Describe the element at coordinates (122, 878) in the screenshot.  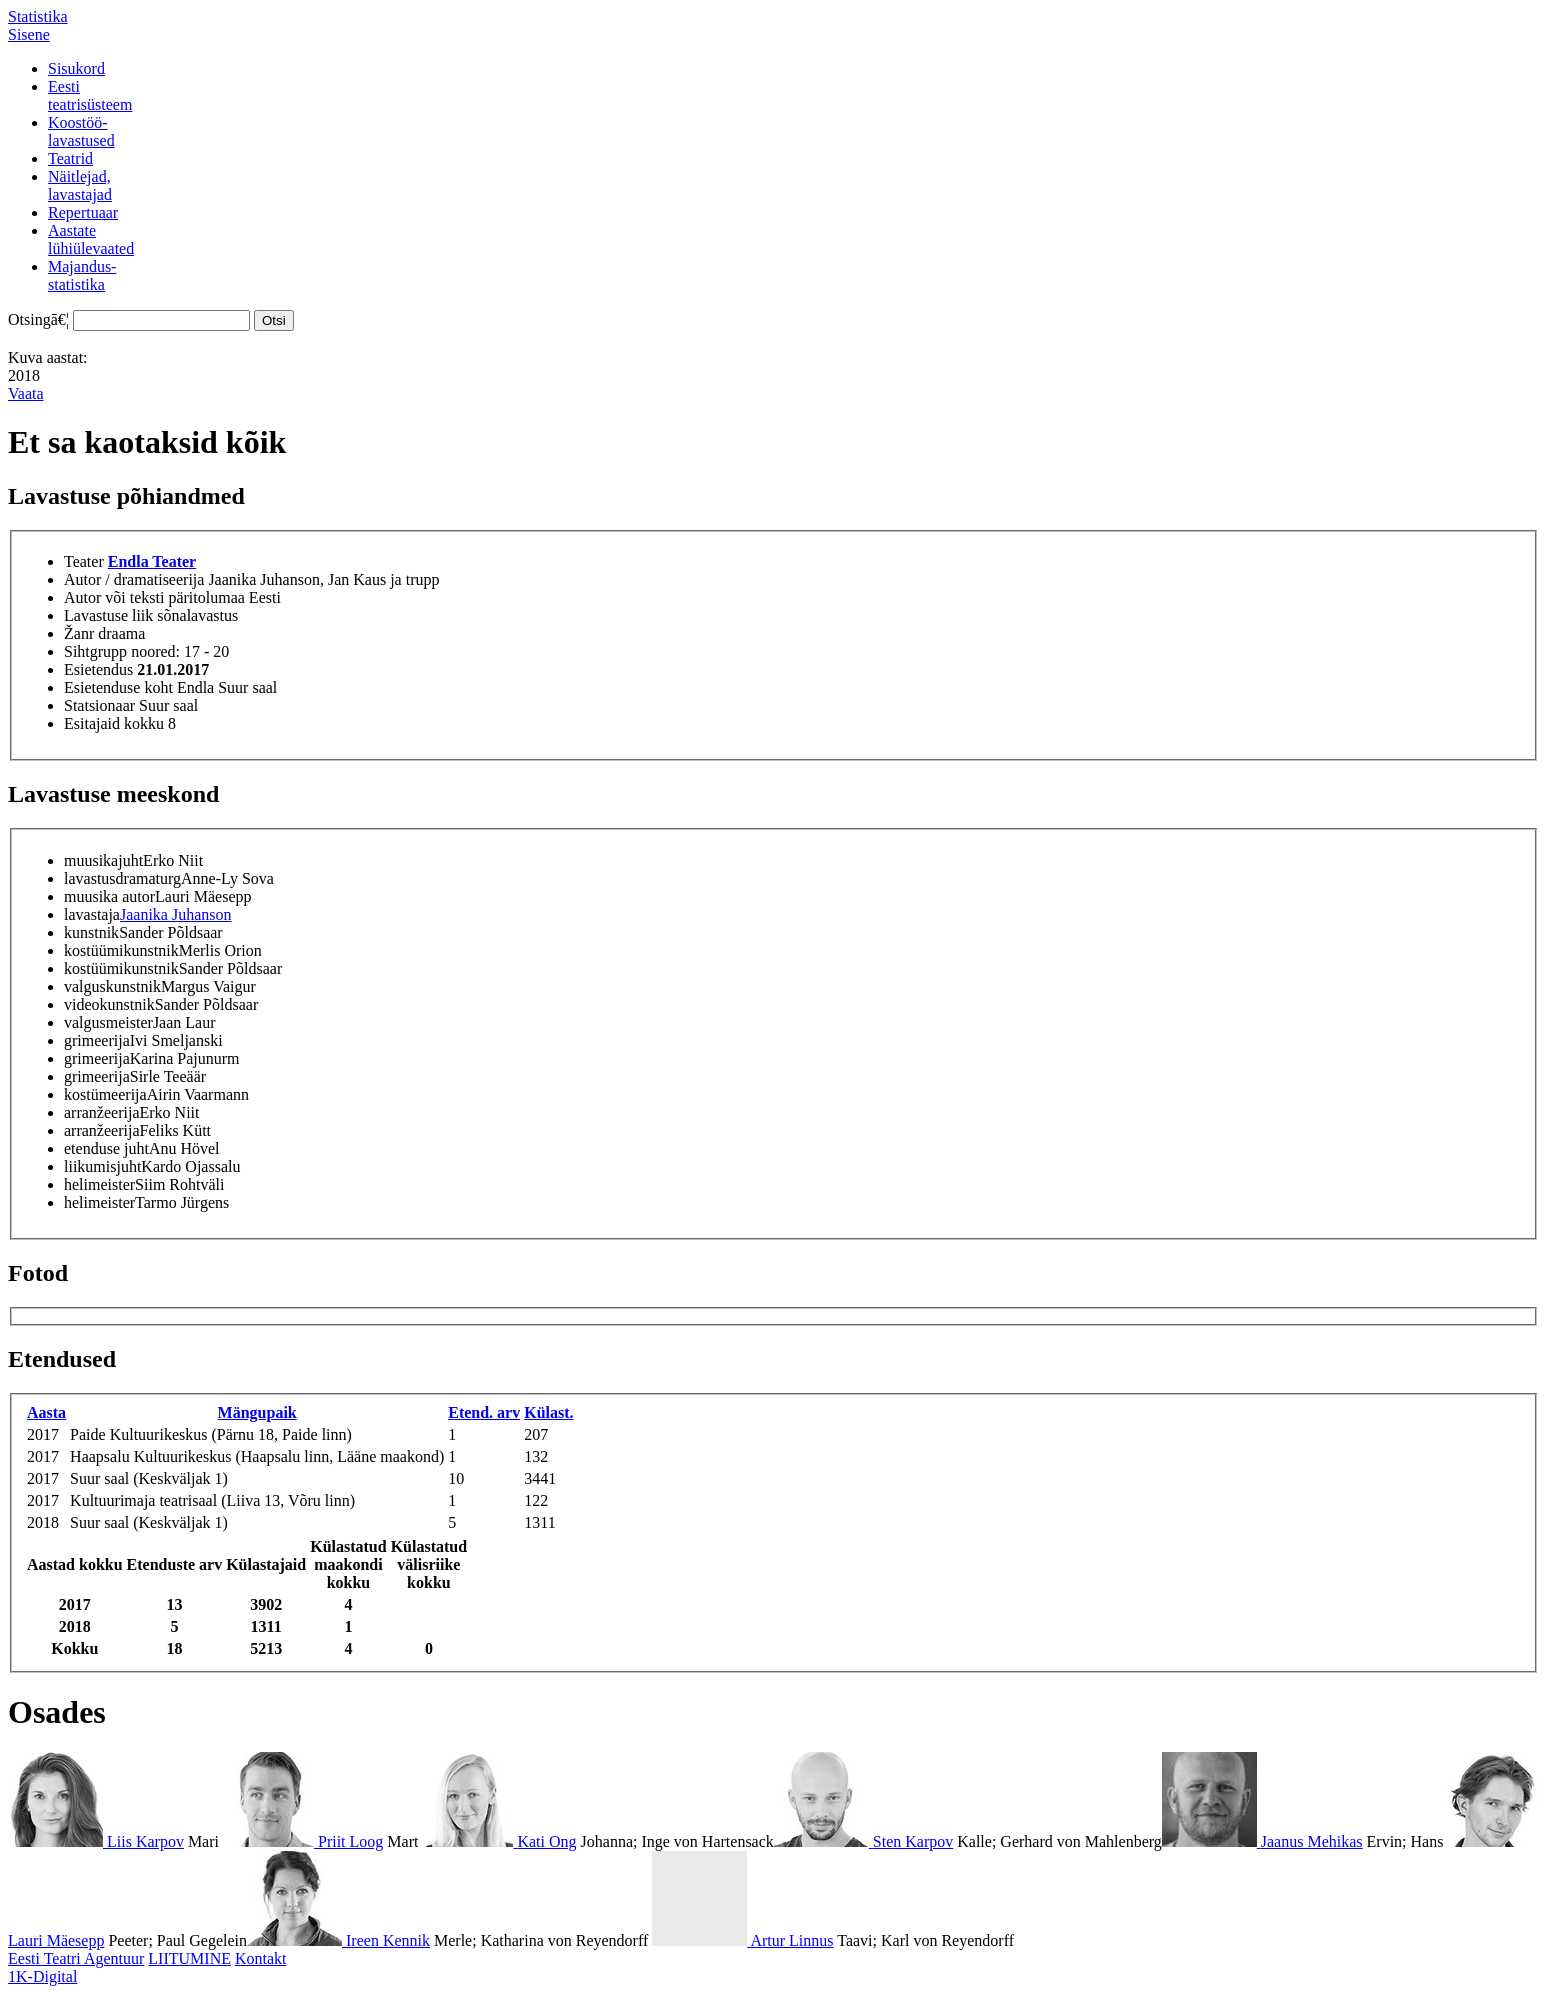
I see `lavastusdramaturg` at that location.